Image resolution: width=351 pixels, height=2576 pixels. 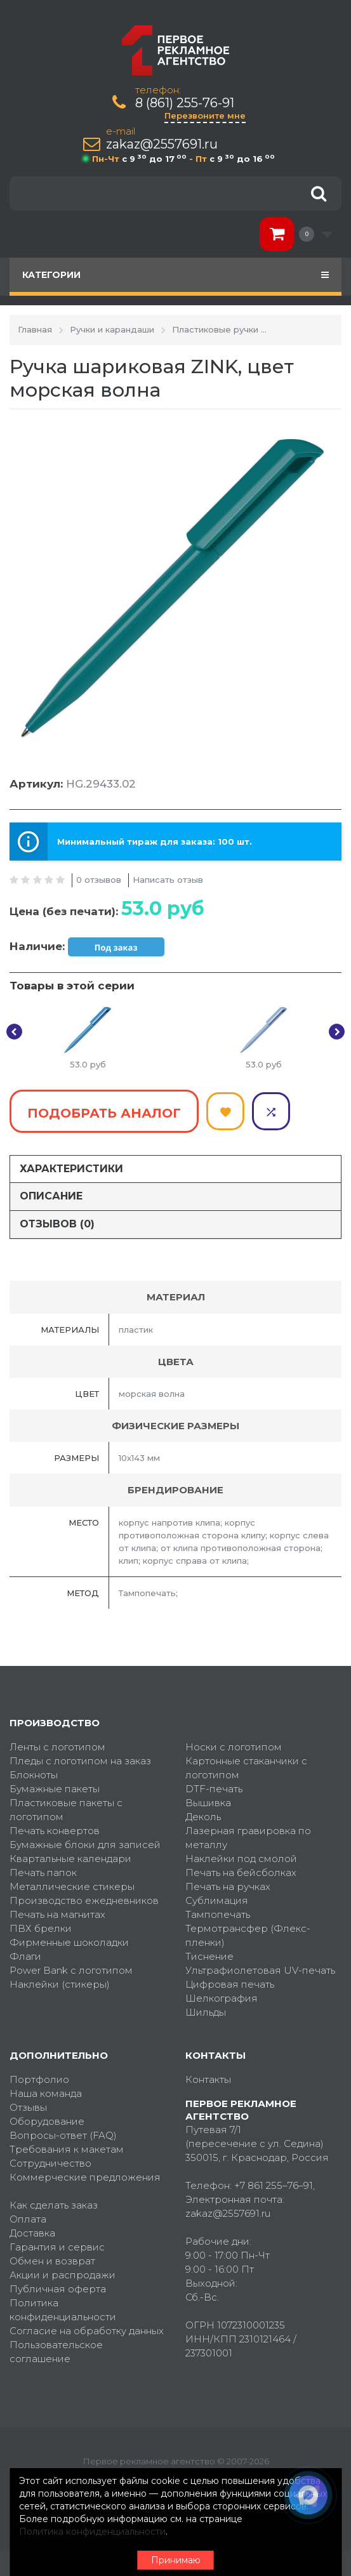 I want to click on Подобрать аналог, so click(x=104, y=1113).